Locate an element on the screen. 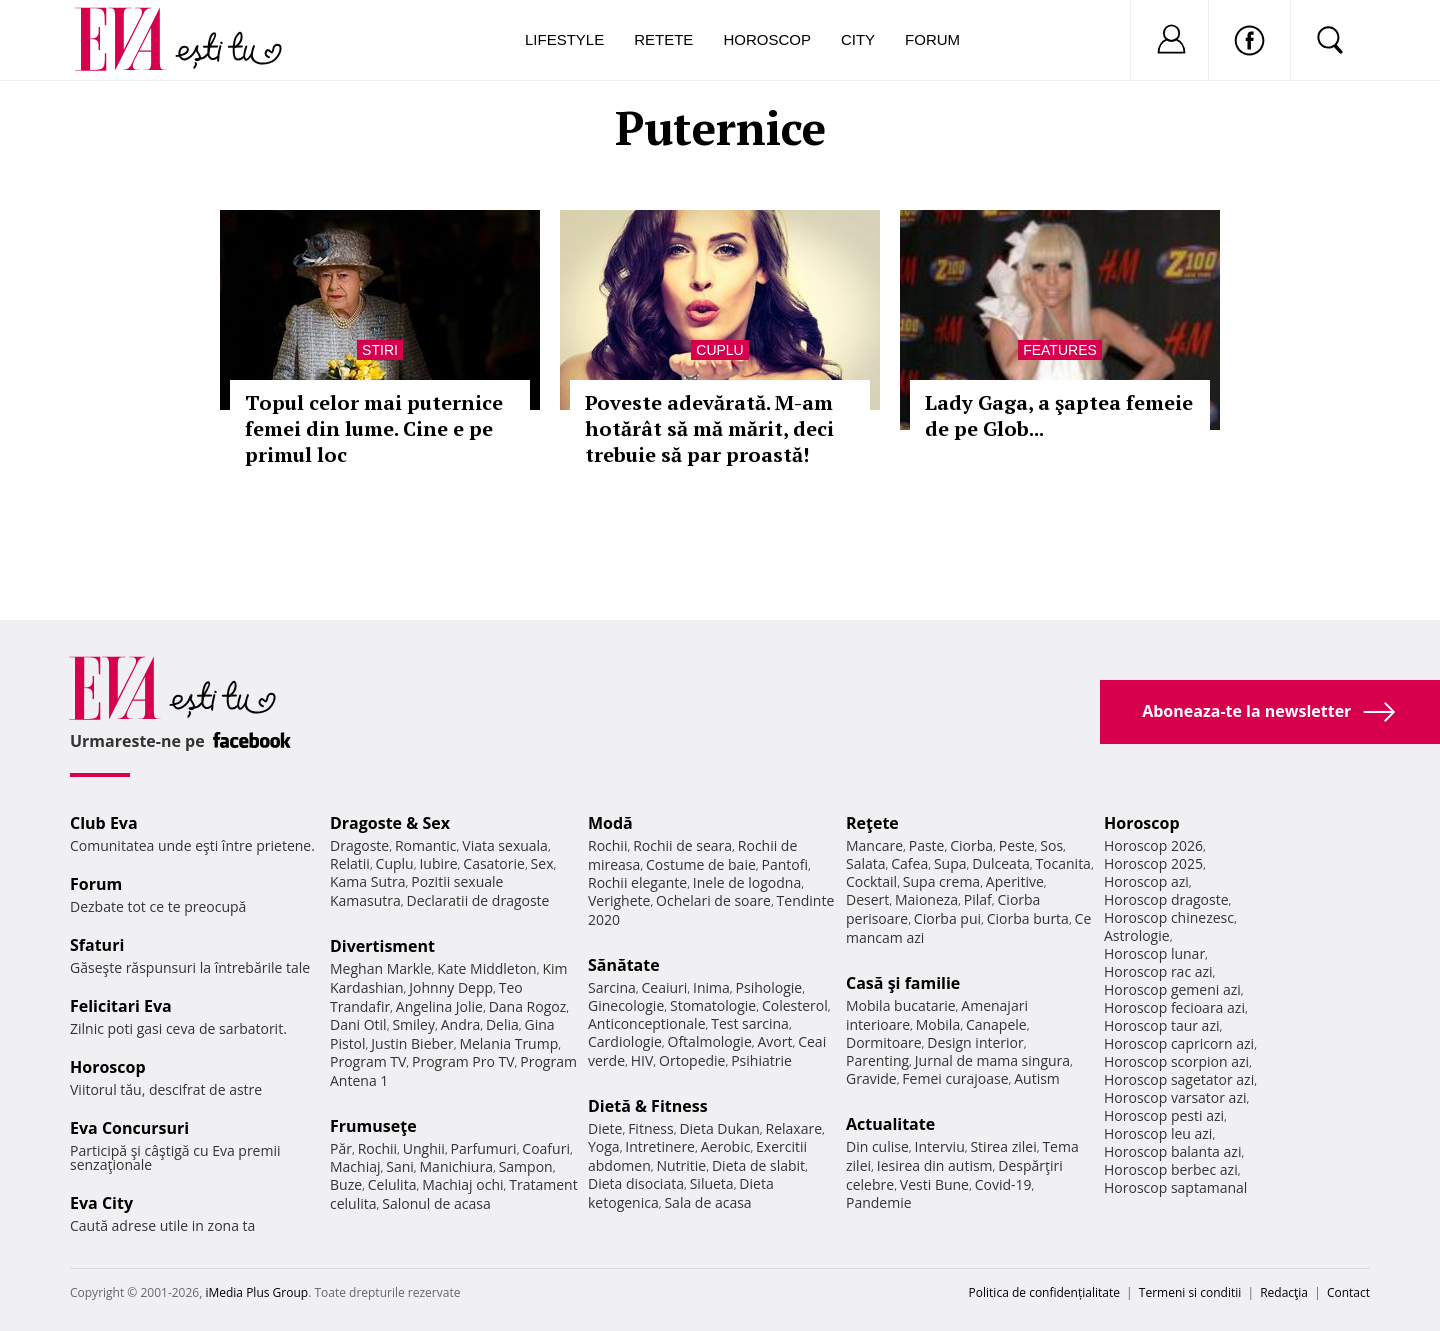 The image size is (1440, 1331). Tocanita is located at coordinates (1063, 863).